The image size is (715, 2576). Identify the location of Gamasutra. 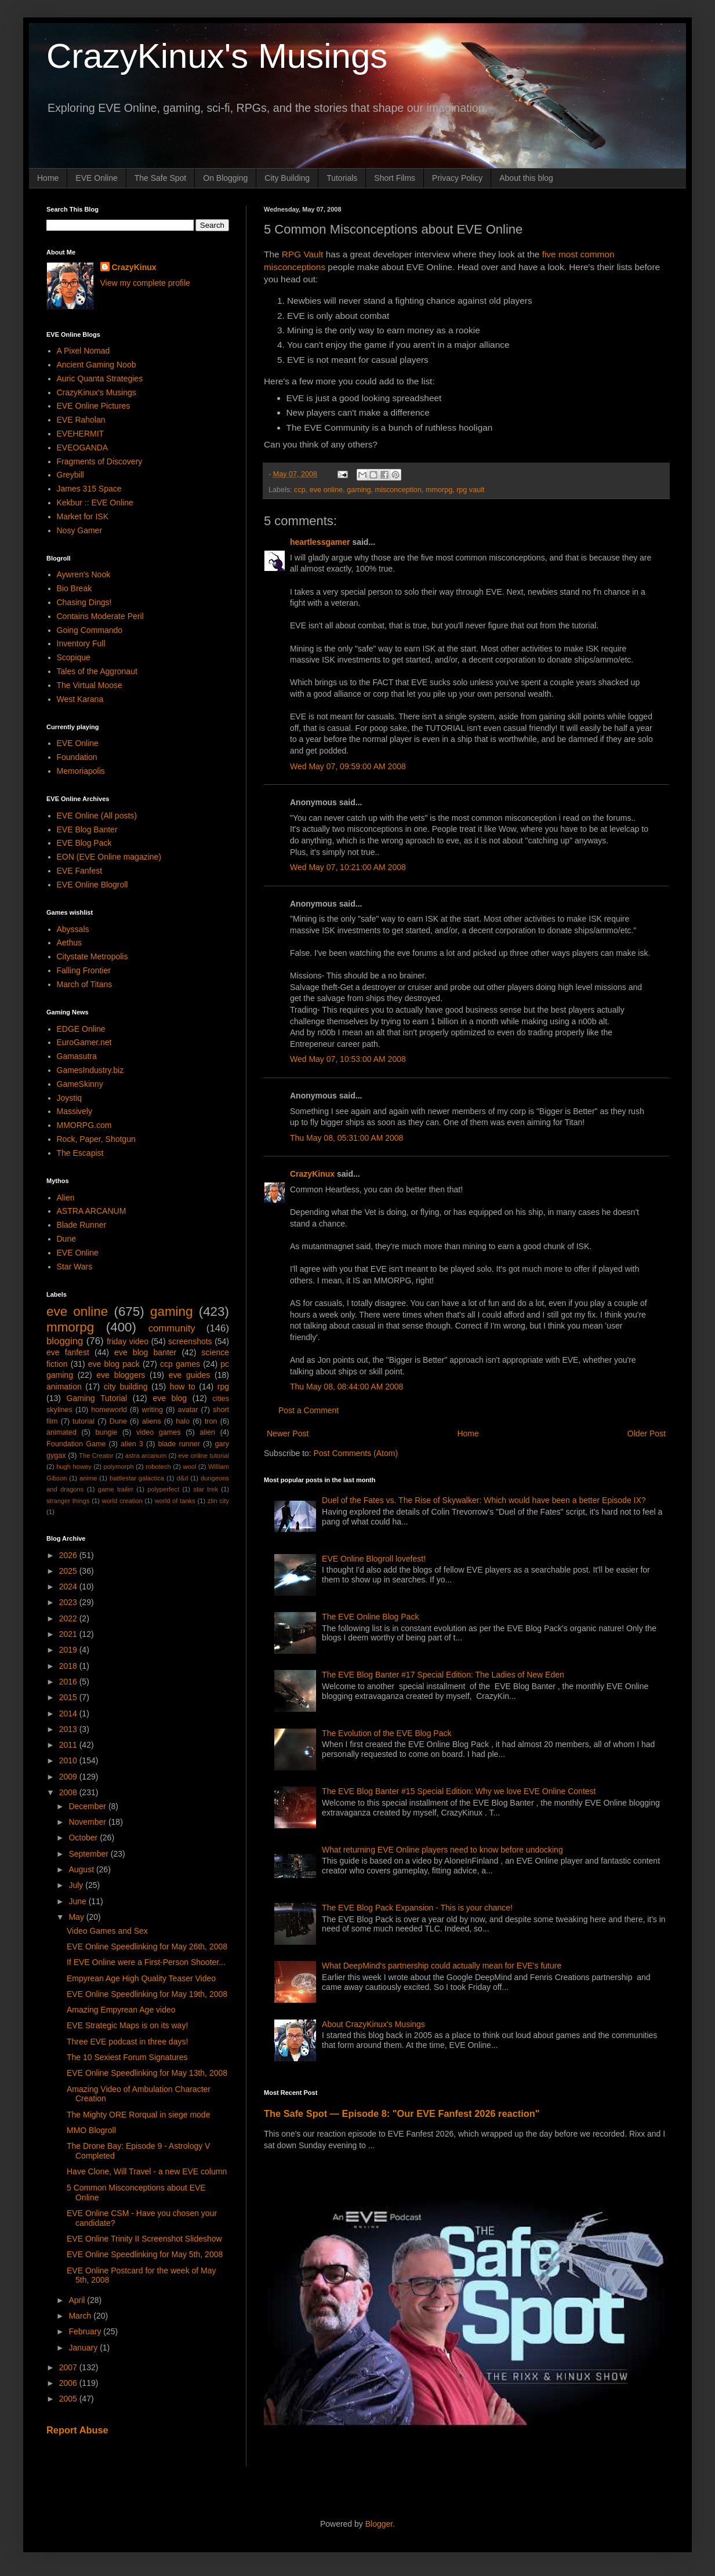
(77, 1056).